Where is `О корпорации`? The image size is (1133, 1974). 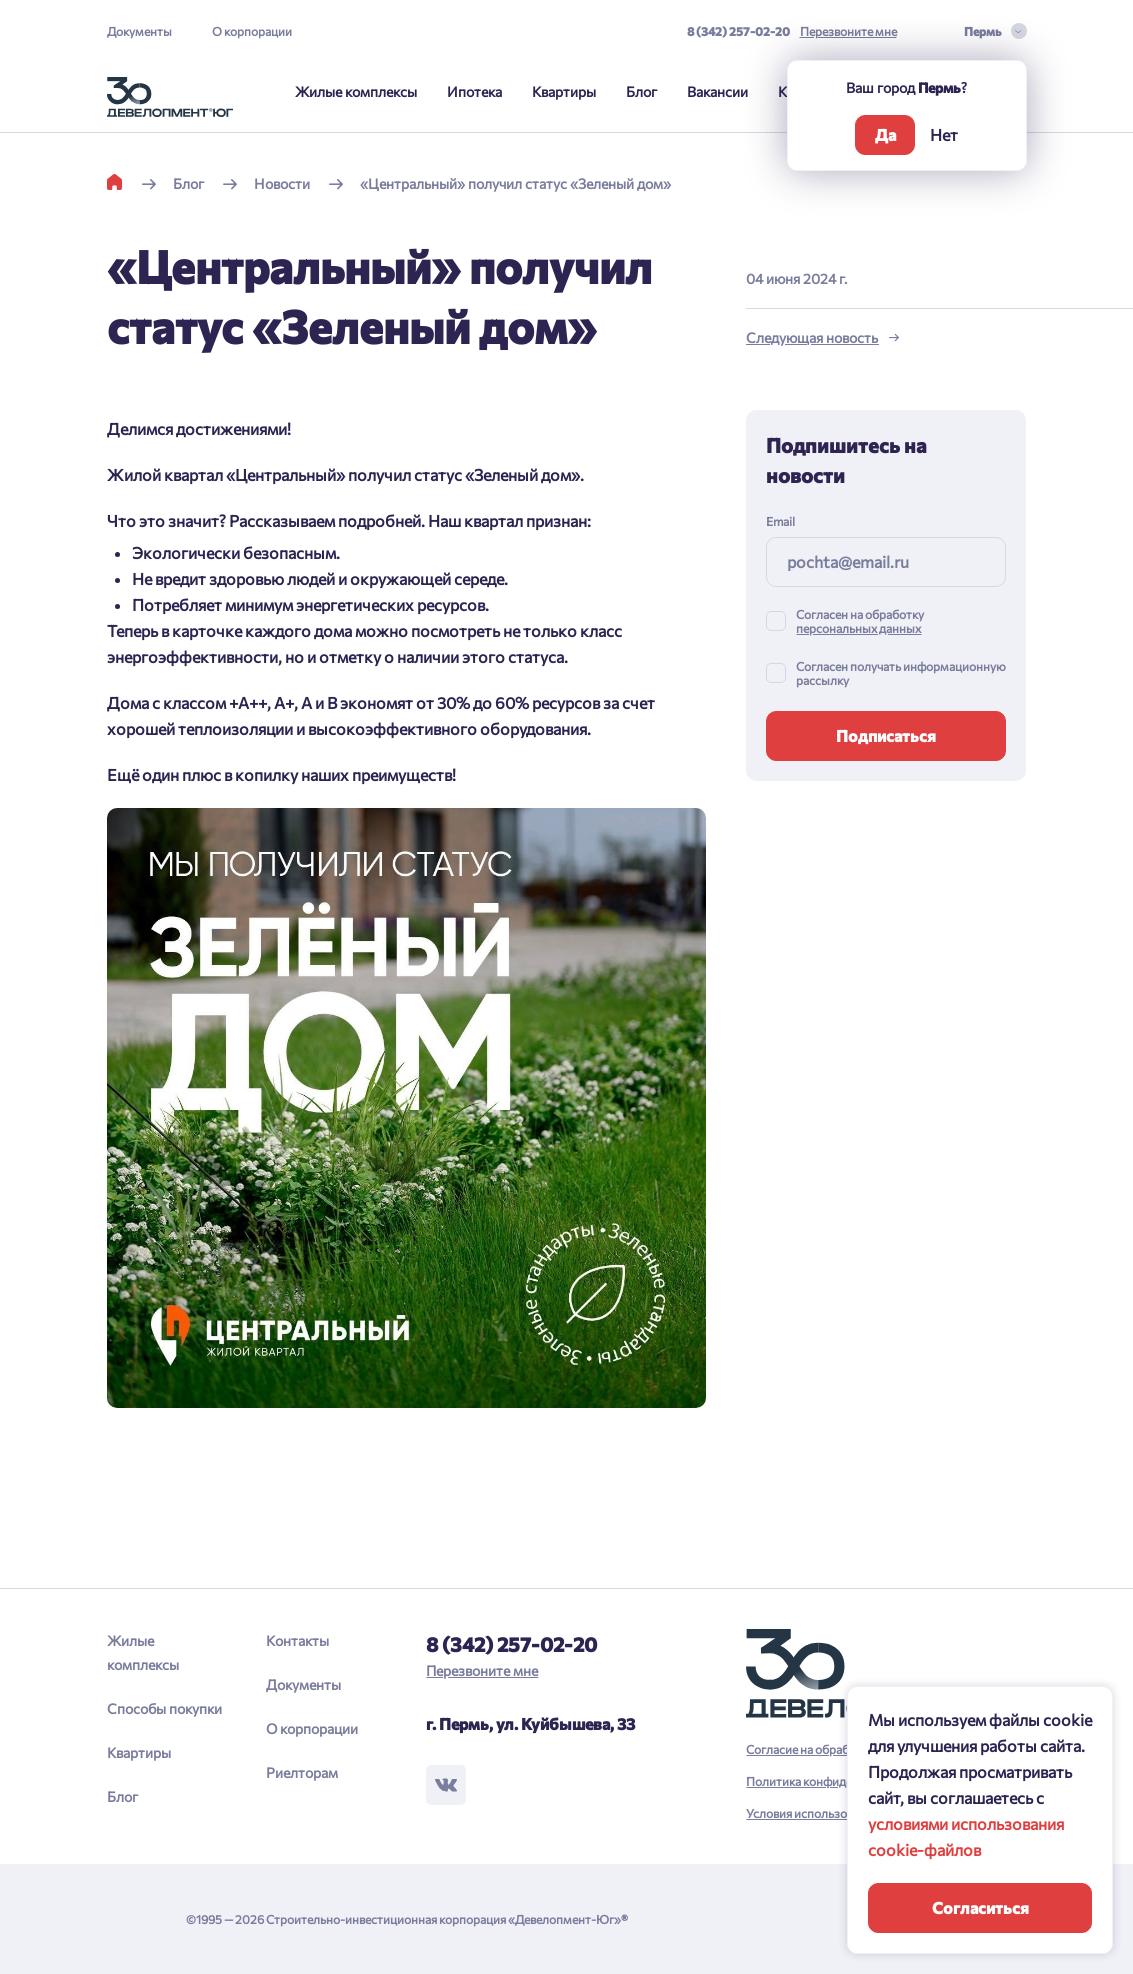
О корпорации is located at coordinates (252, 31).